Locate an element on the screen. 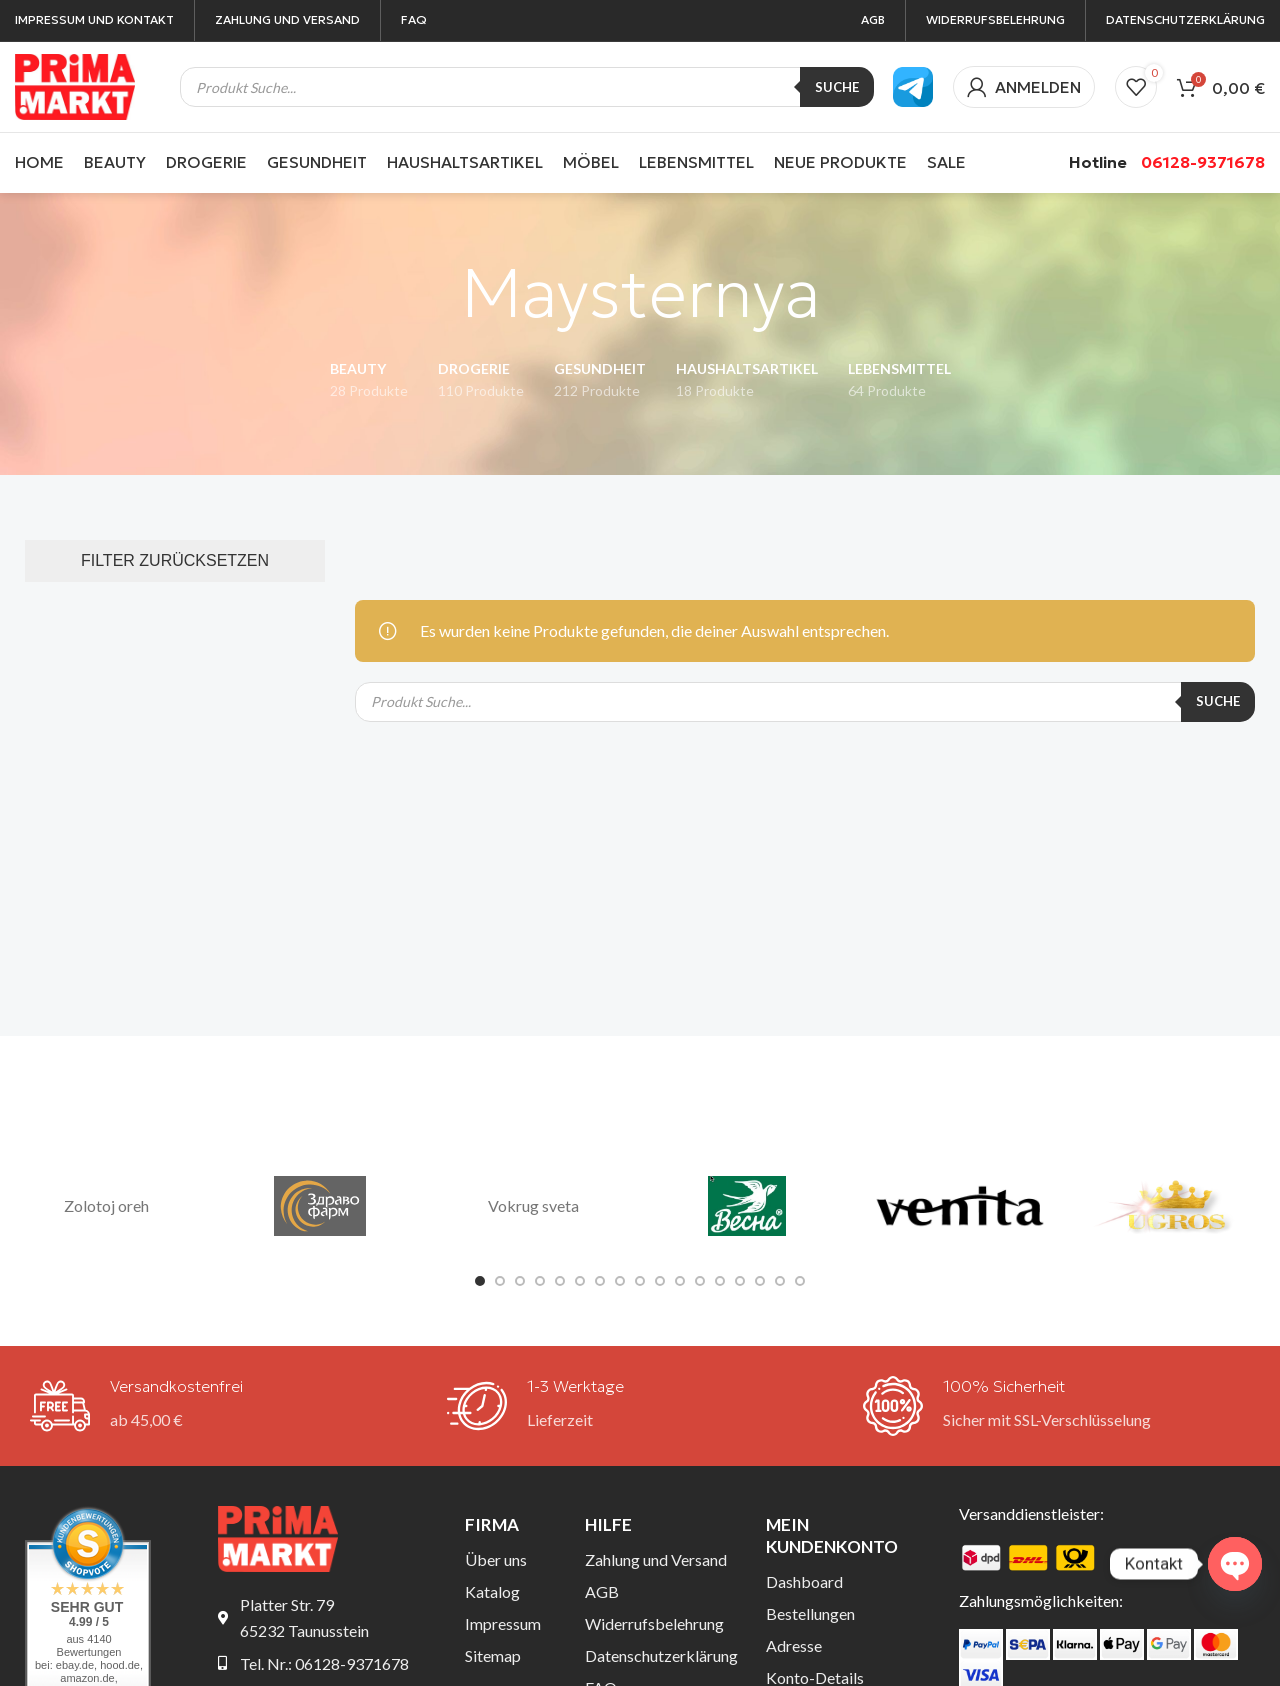 This screenshot has height=1686, width=1280. [Go to slide 11] is located at coordinates (680, 1281).